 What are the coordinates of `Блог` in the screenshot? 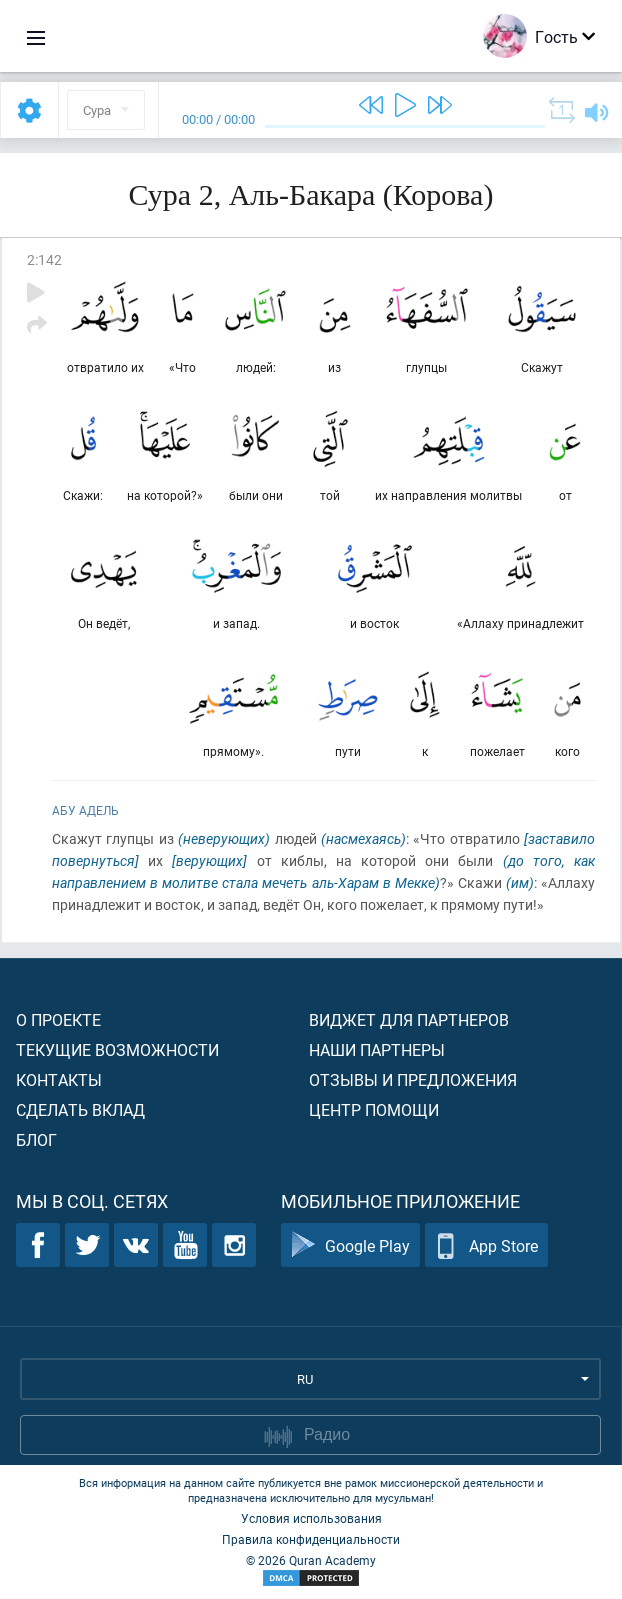 It's located at (36, 1139).